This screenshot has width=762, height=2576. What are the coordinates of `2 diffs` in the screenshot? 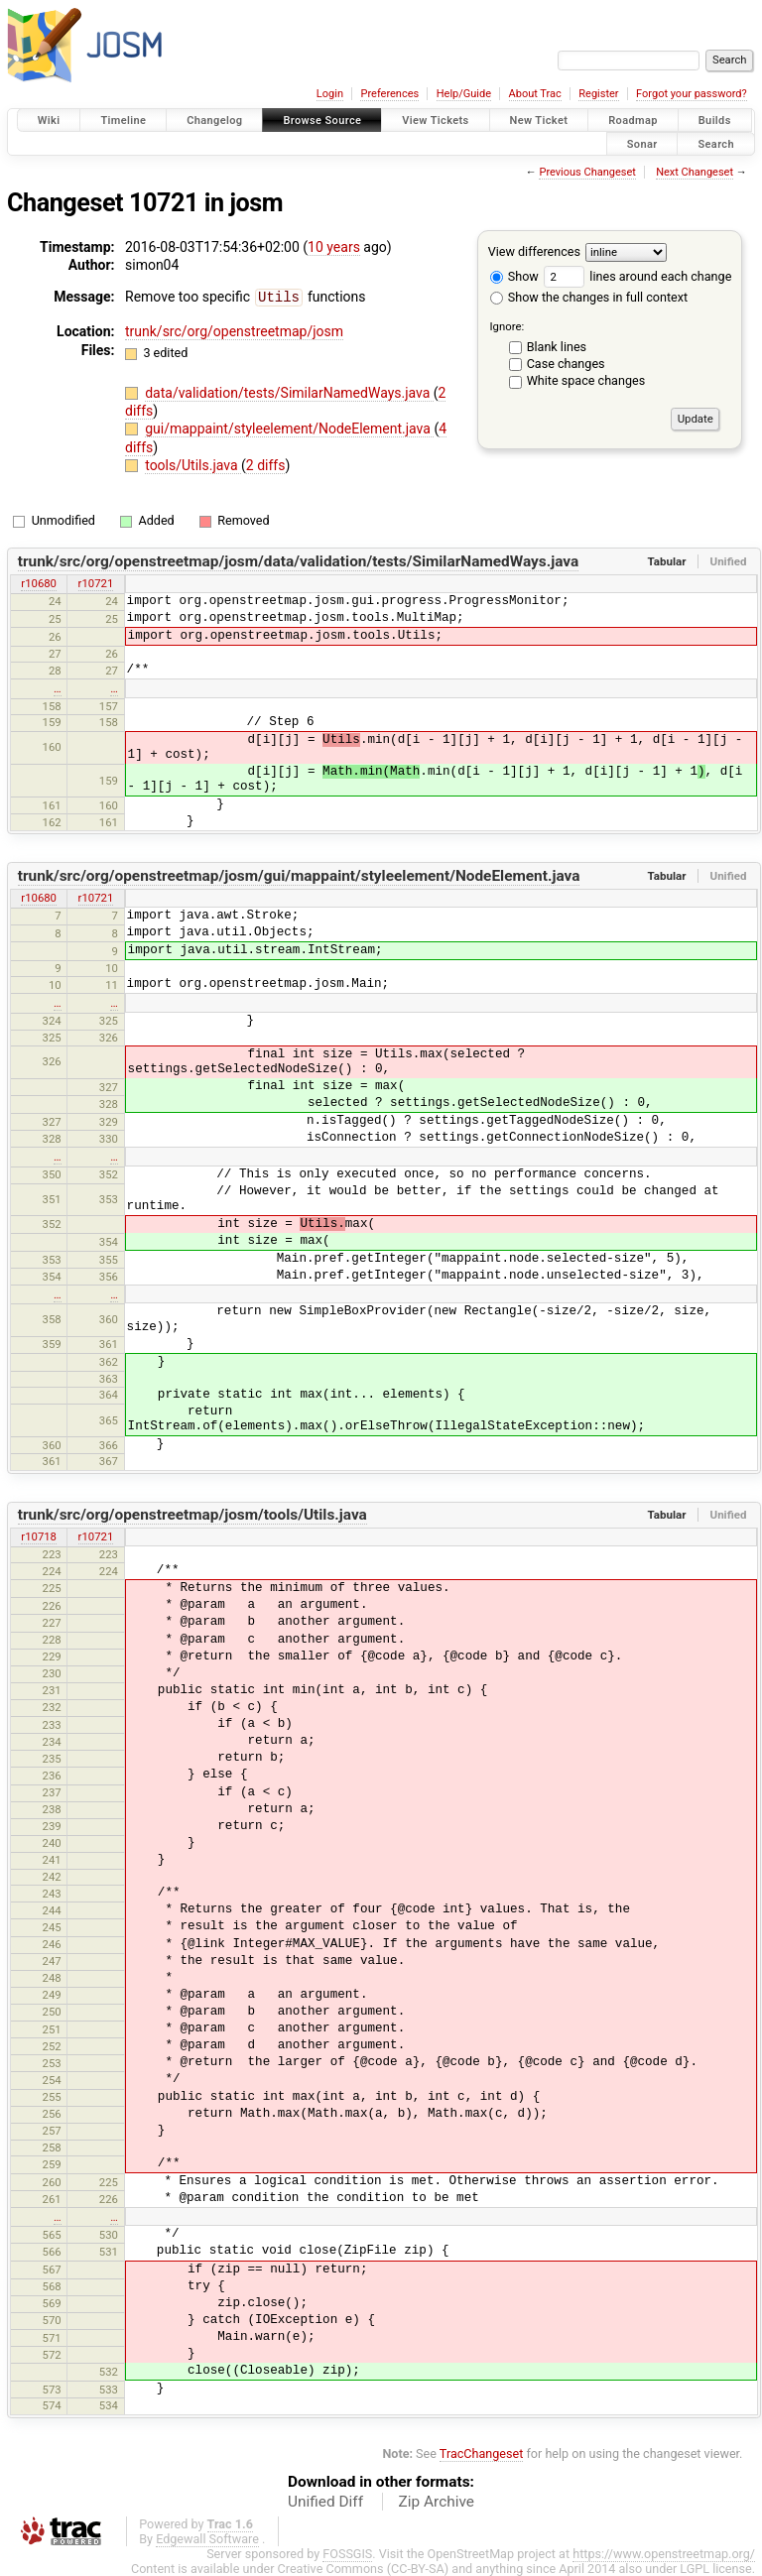 It's located at (266, 464).